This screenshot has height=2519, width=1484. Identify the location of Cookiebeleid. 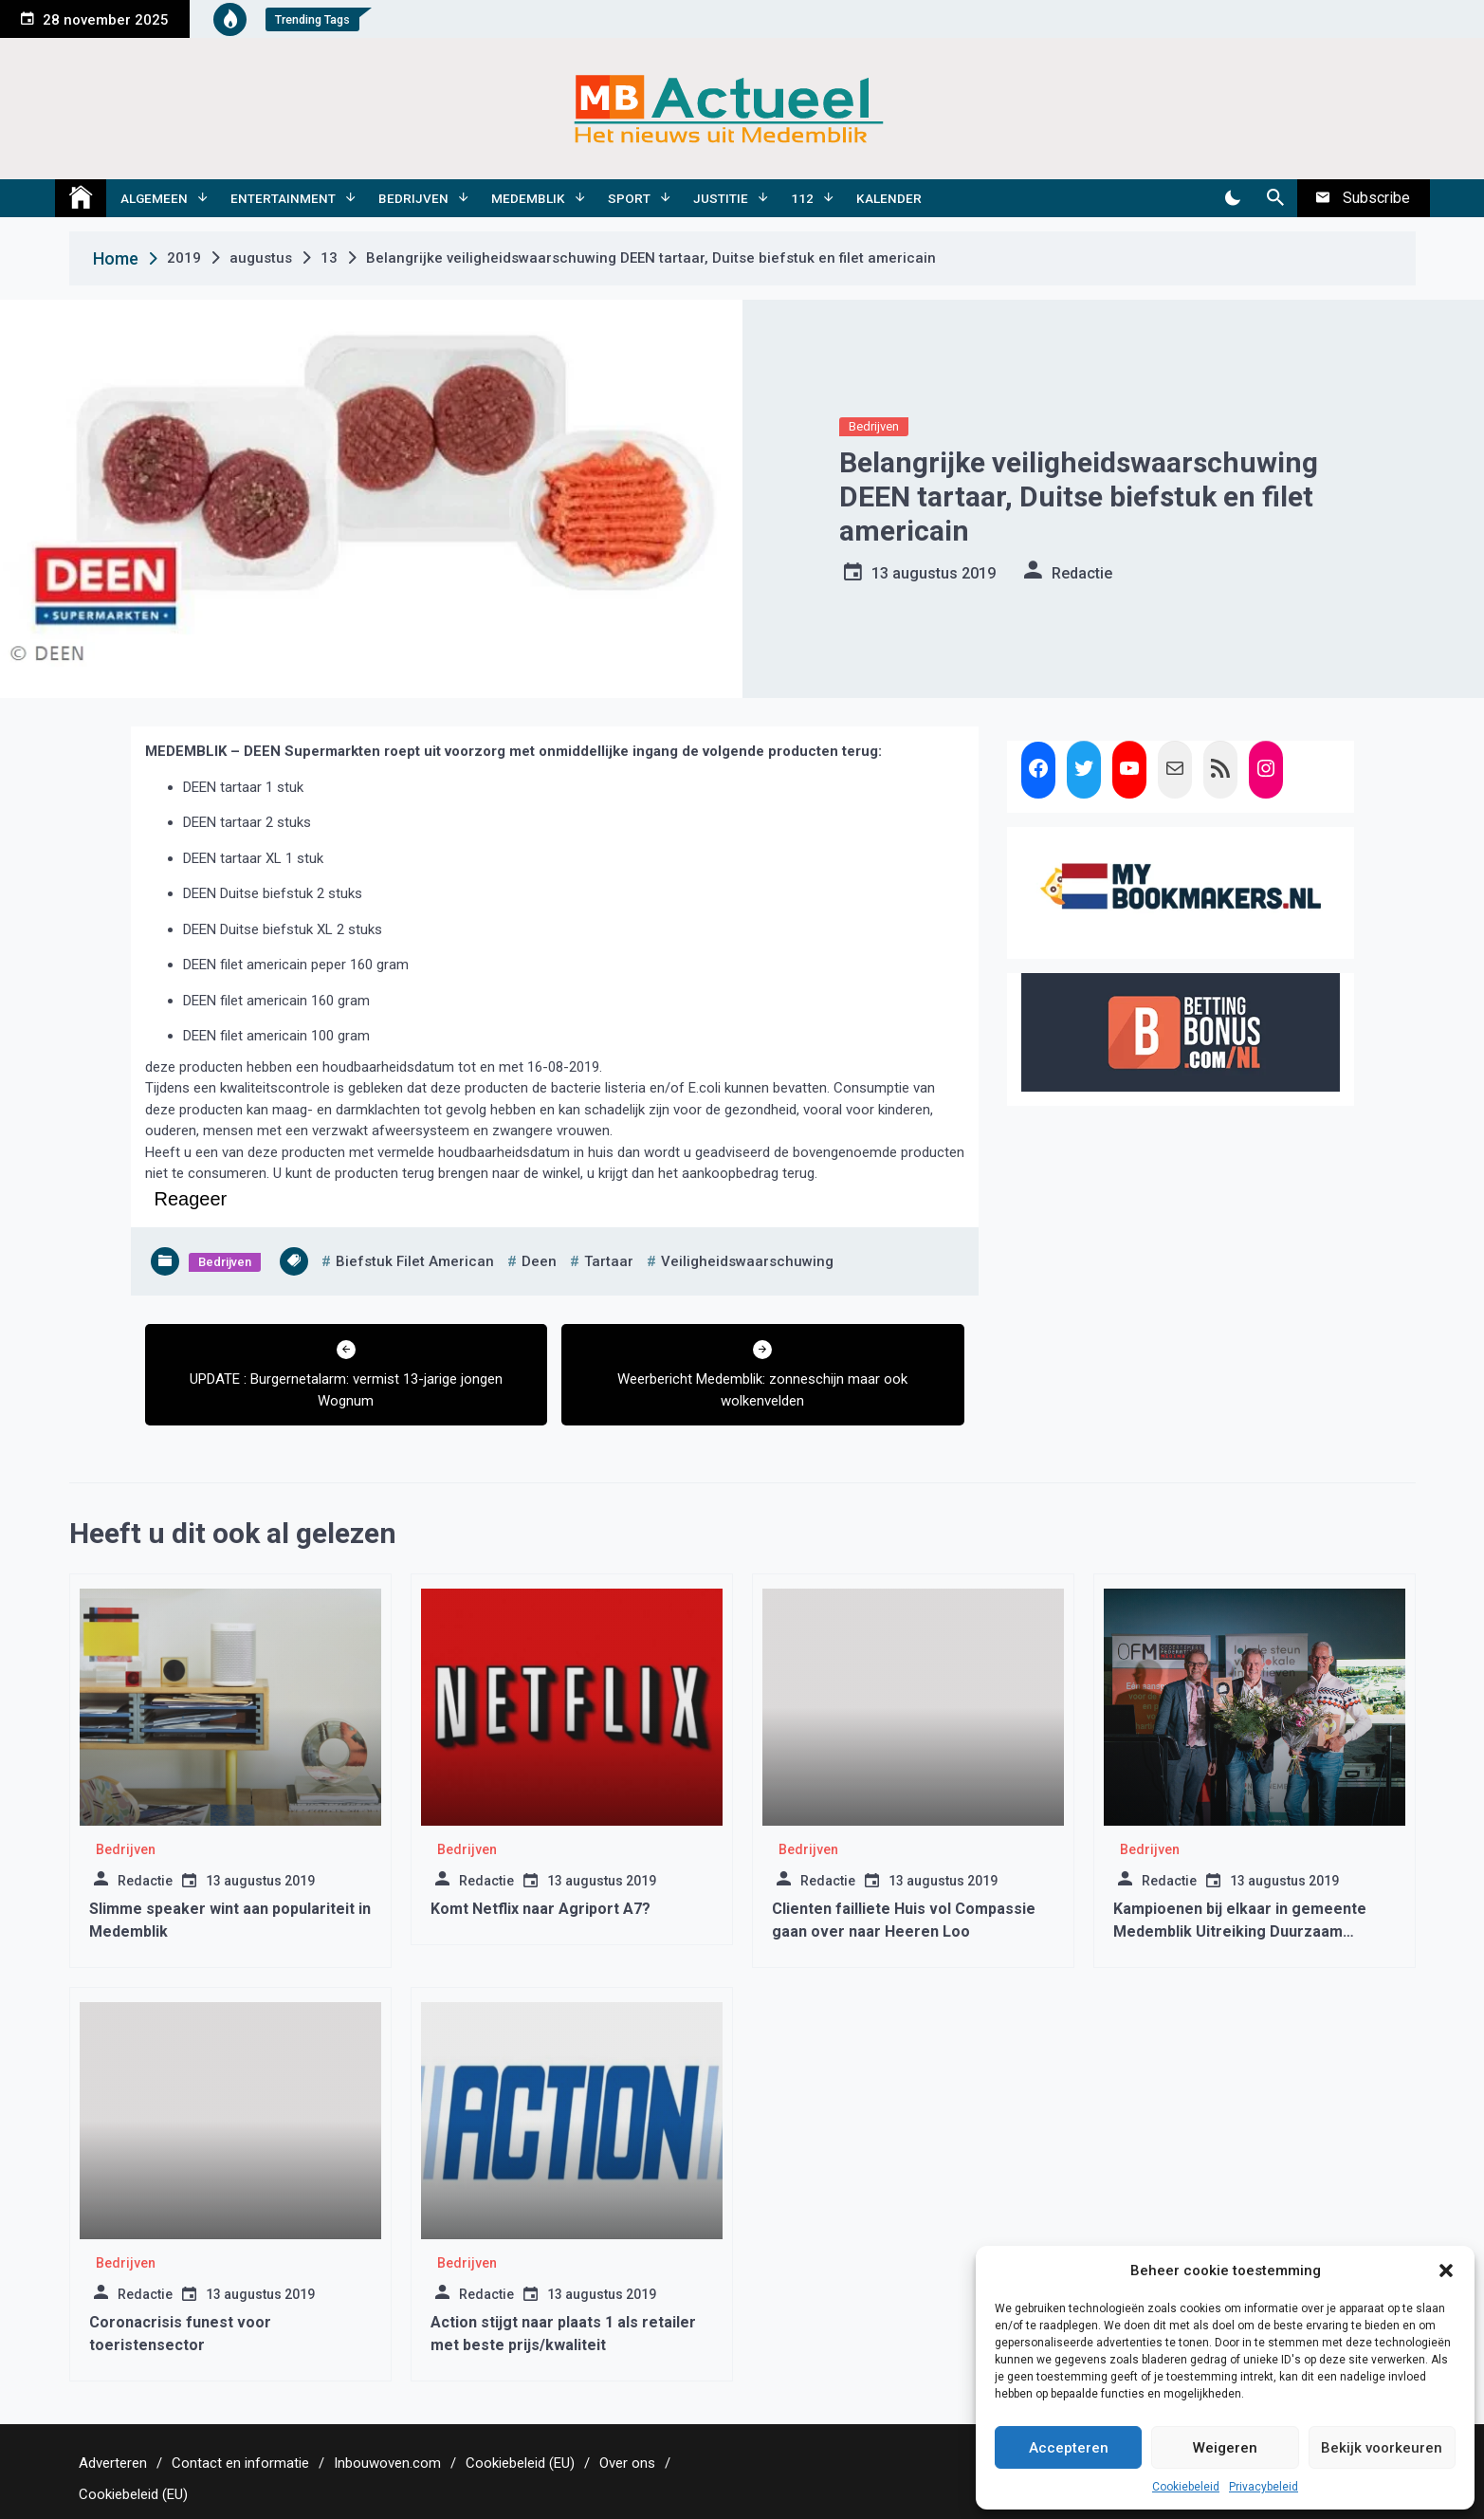
(1185, 2486).